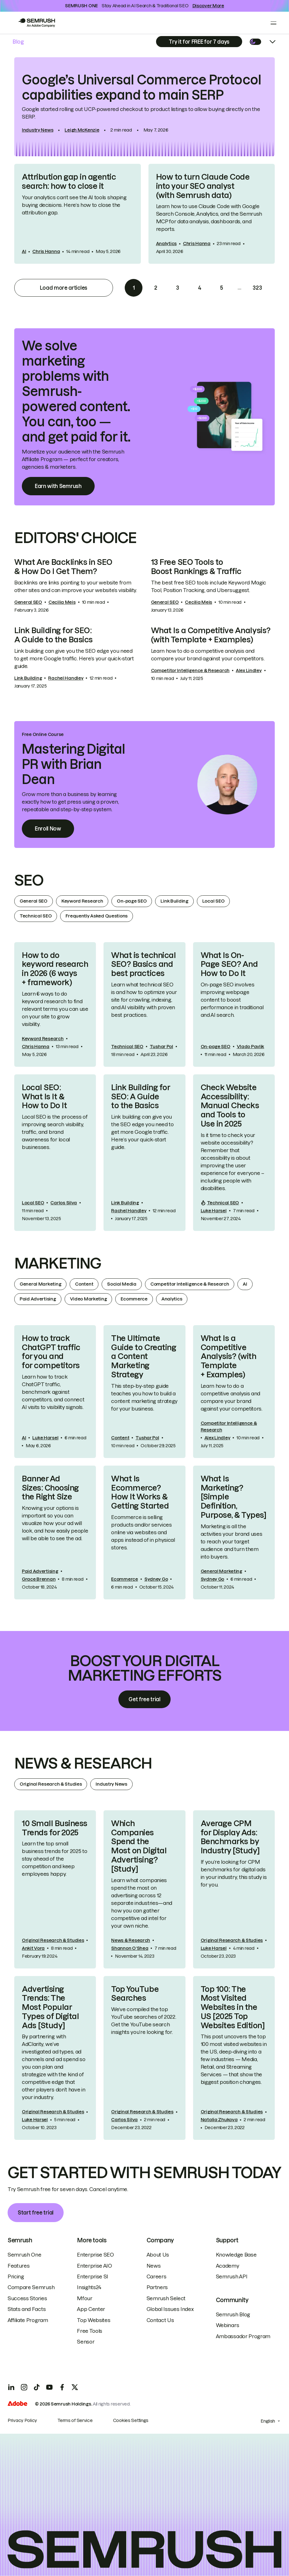 This screenshot has width=289, height=2576. I want to click on Top Websites, so click(93, 2320).